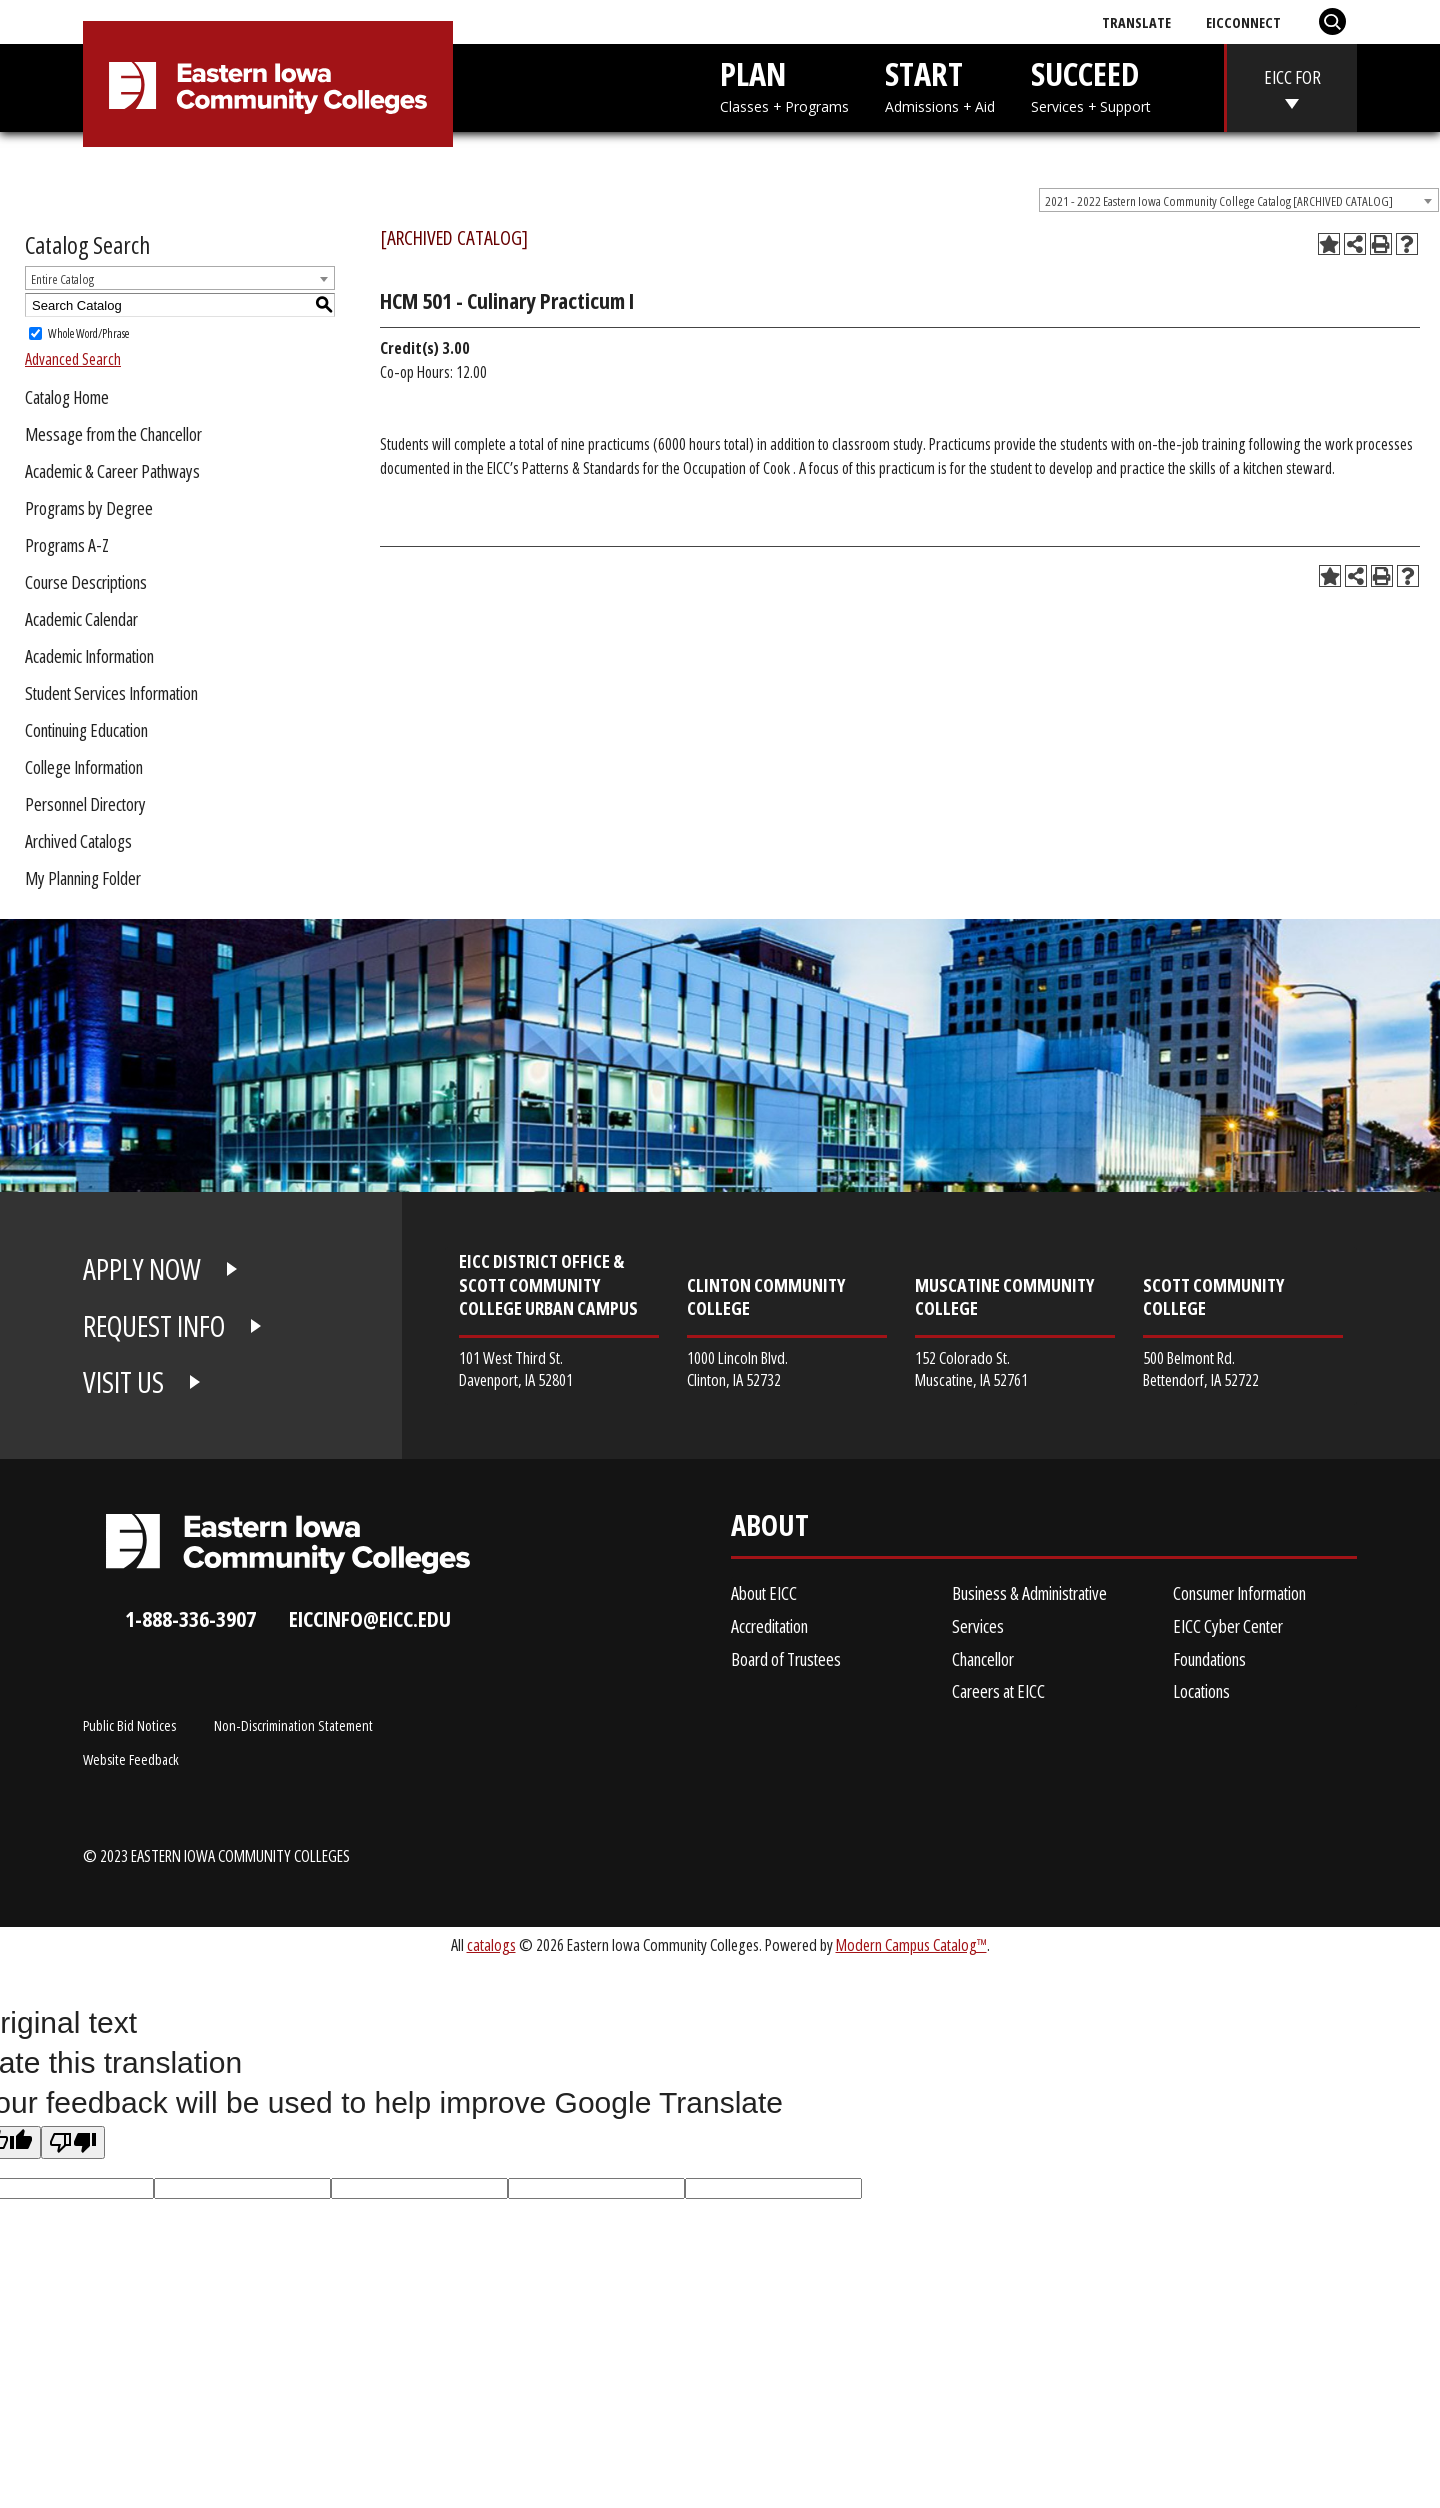 The height and width of the screenshot is (2508, 1440). What do you see at coordinates (67, 397) in the screenshot?
I see `Catalog Home` at bounding box center [67, 397].